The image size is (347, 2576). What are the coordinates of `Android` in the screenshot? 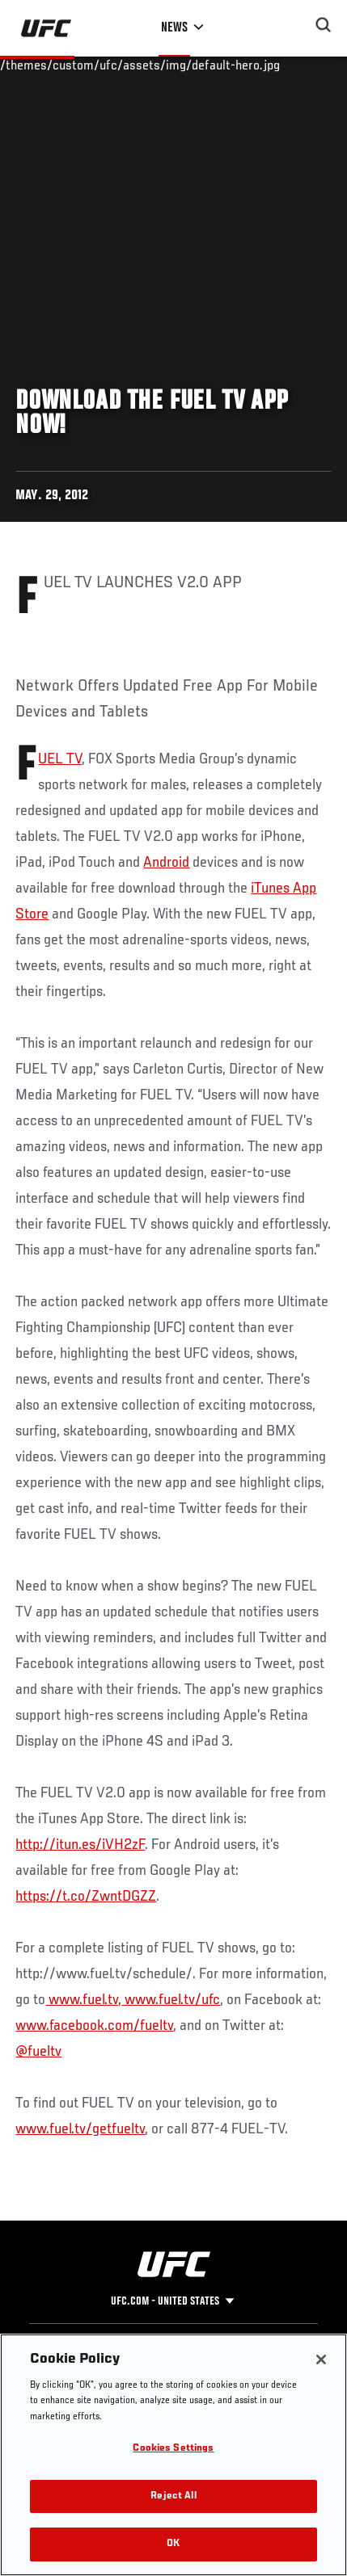 It's located at (166, 863).